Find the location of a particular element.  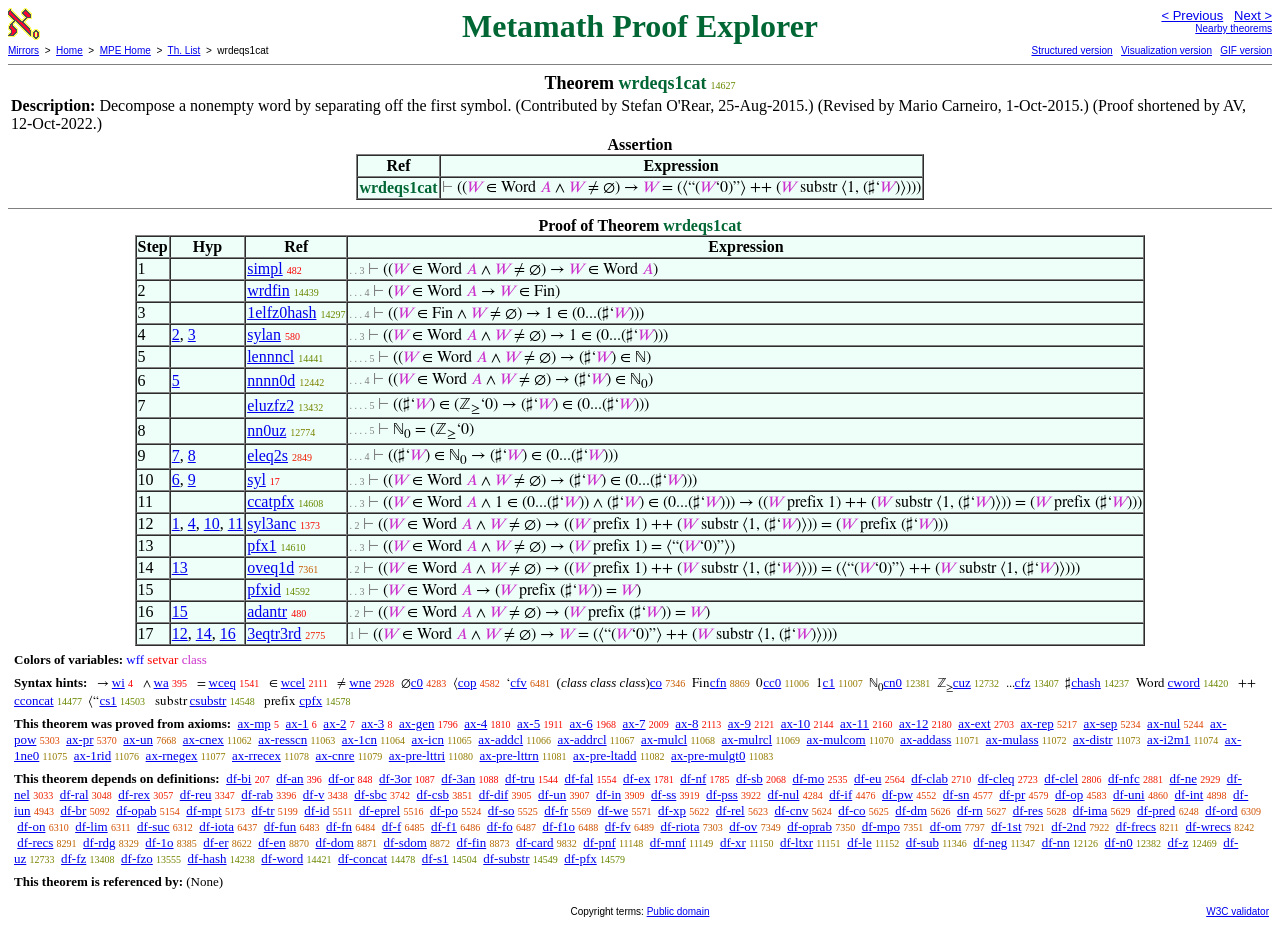

df-sub is located at coordinates (922, 842).